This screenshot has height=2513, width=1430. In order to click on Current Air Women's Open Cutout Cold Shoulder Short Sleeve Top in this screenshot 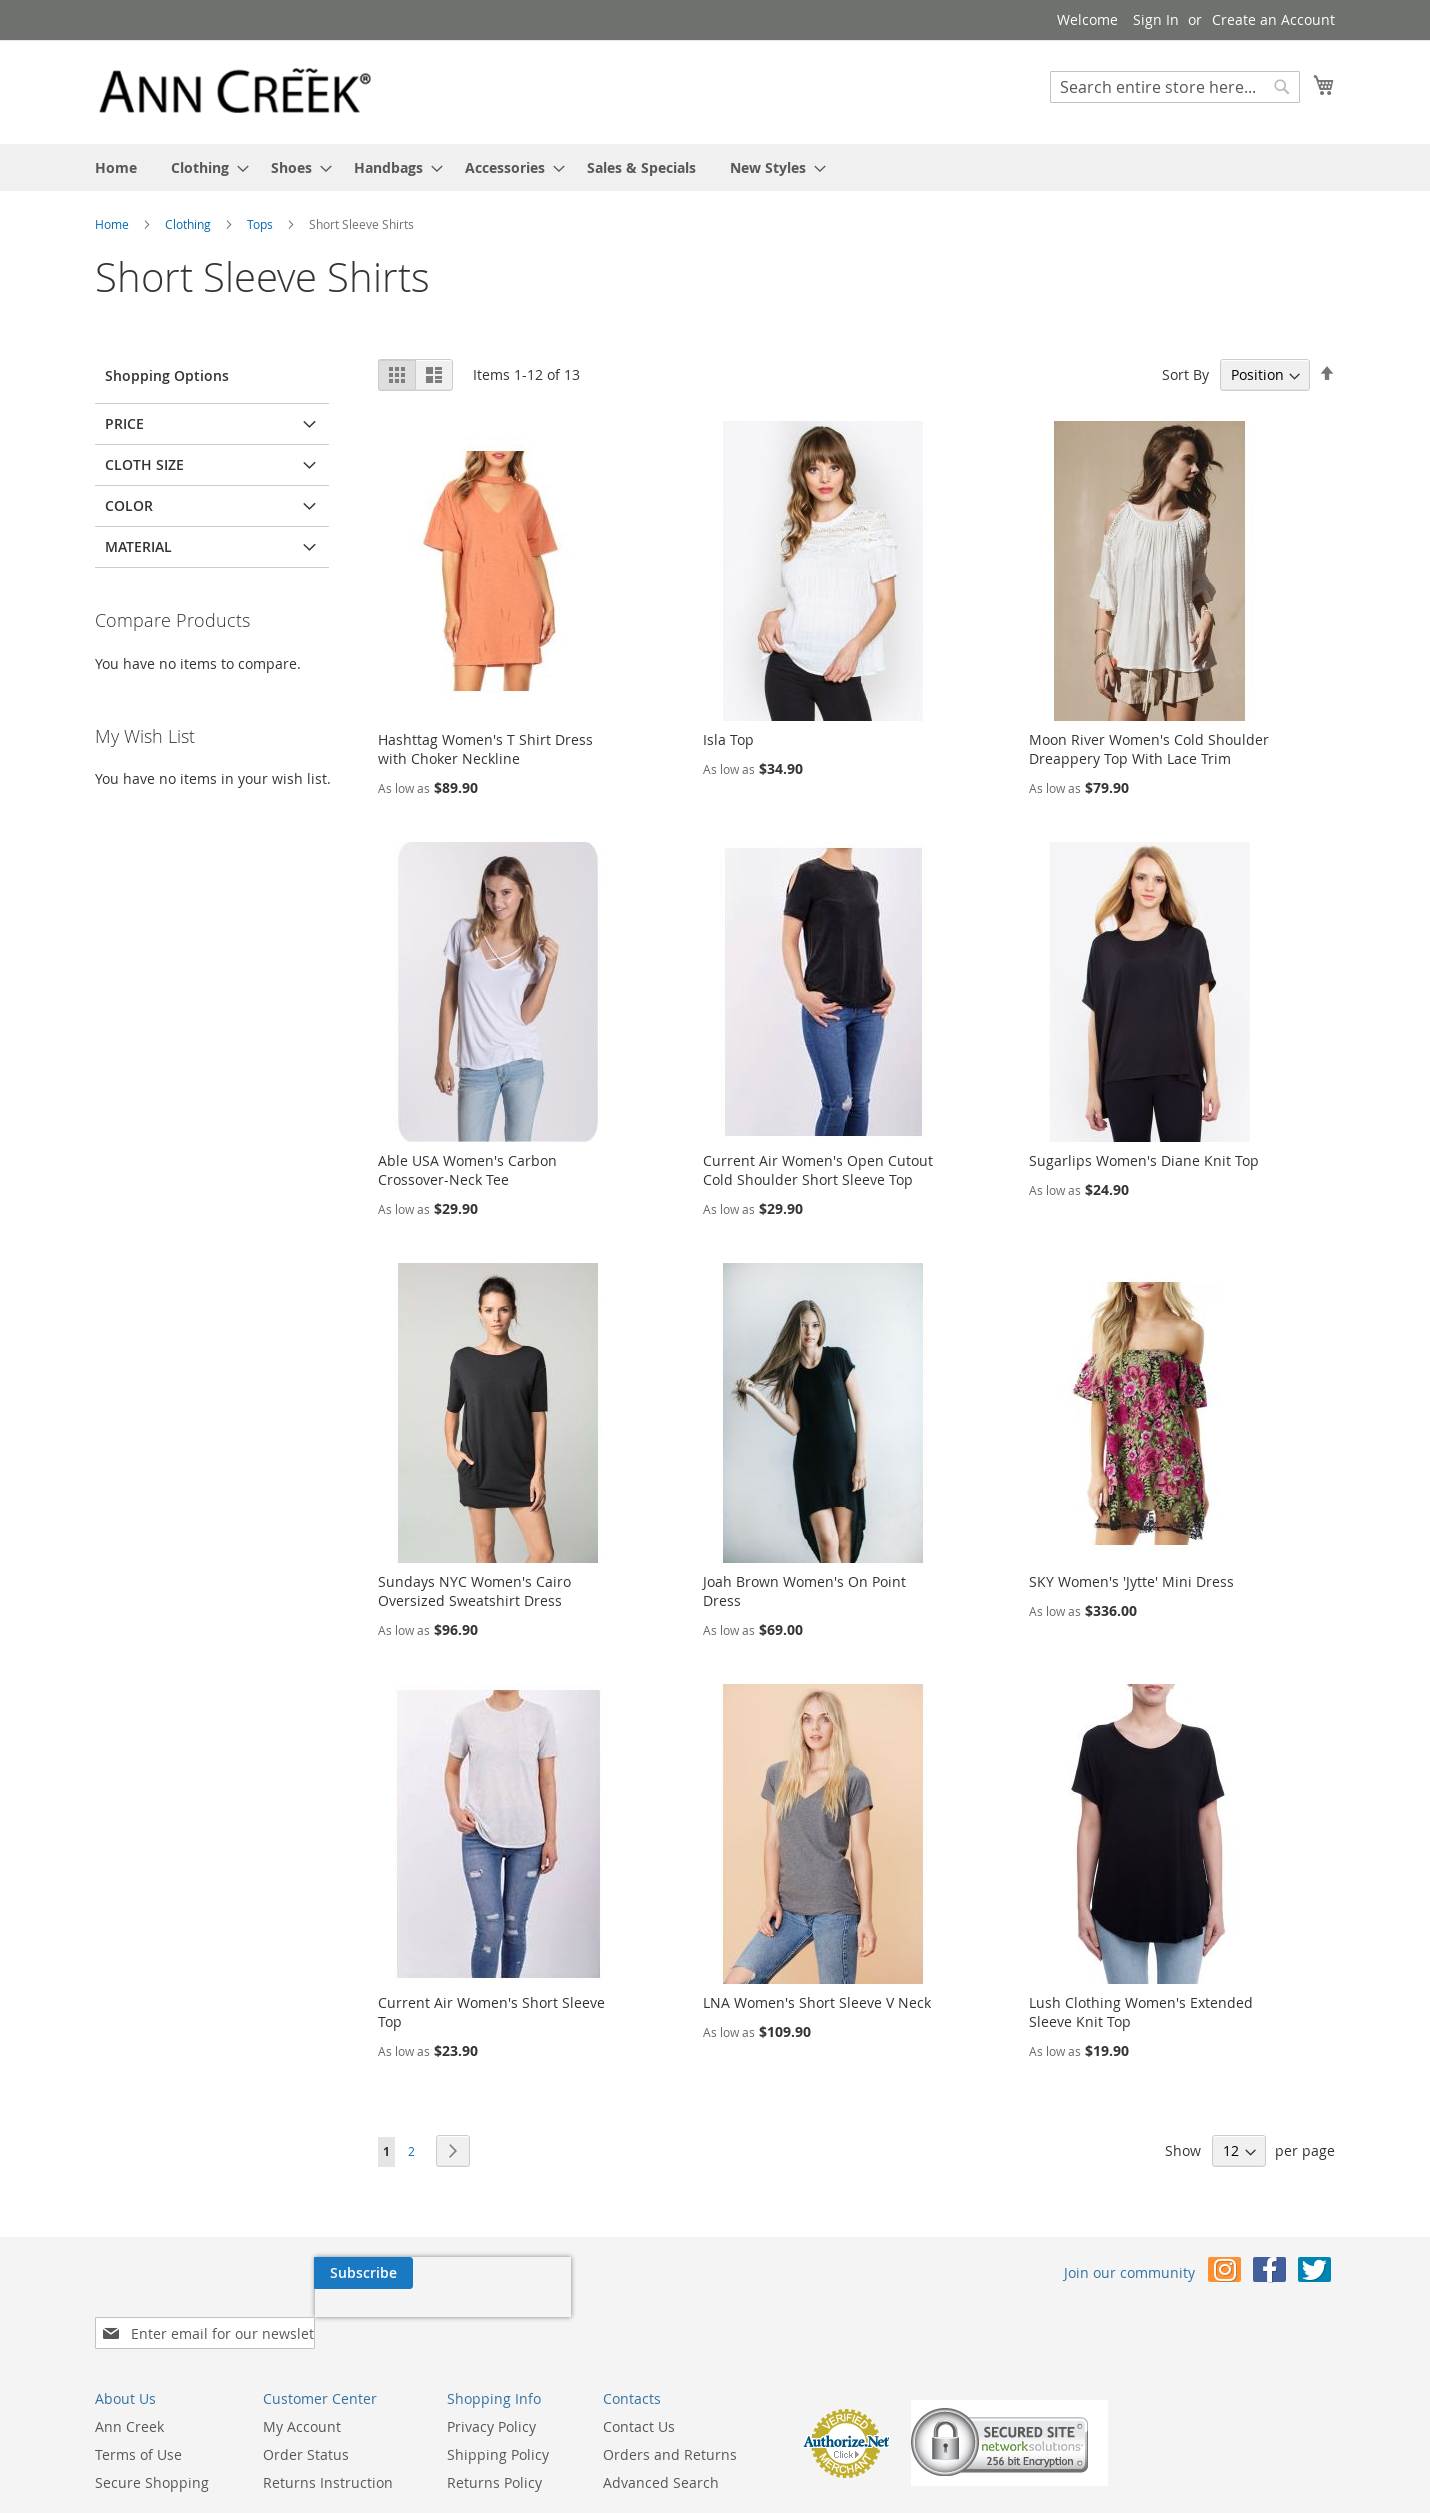, I will do `click(818, 1170)`.